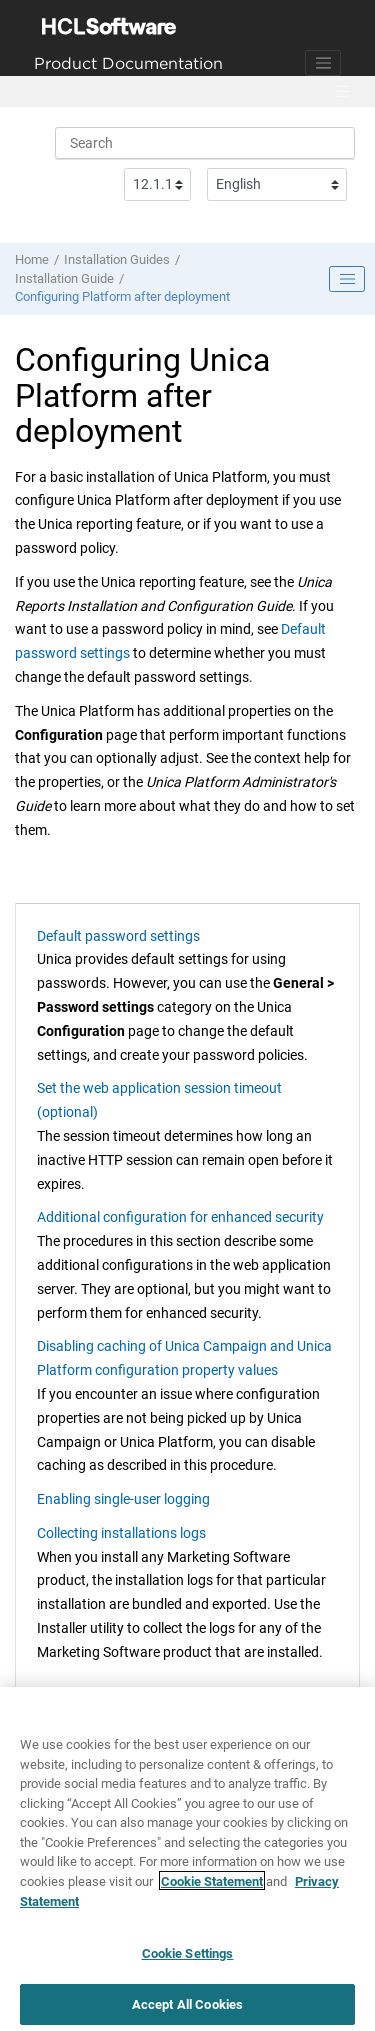 The height and width of the screenshot is (2031, 375). Describe the element at coordinates (180, 1217) in the screenshot. I see `Additional configuration for enhanced security` at that location.